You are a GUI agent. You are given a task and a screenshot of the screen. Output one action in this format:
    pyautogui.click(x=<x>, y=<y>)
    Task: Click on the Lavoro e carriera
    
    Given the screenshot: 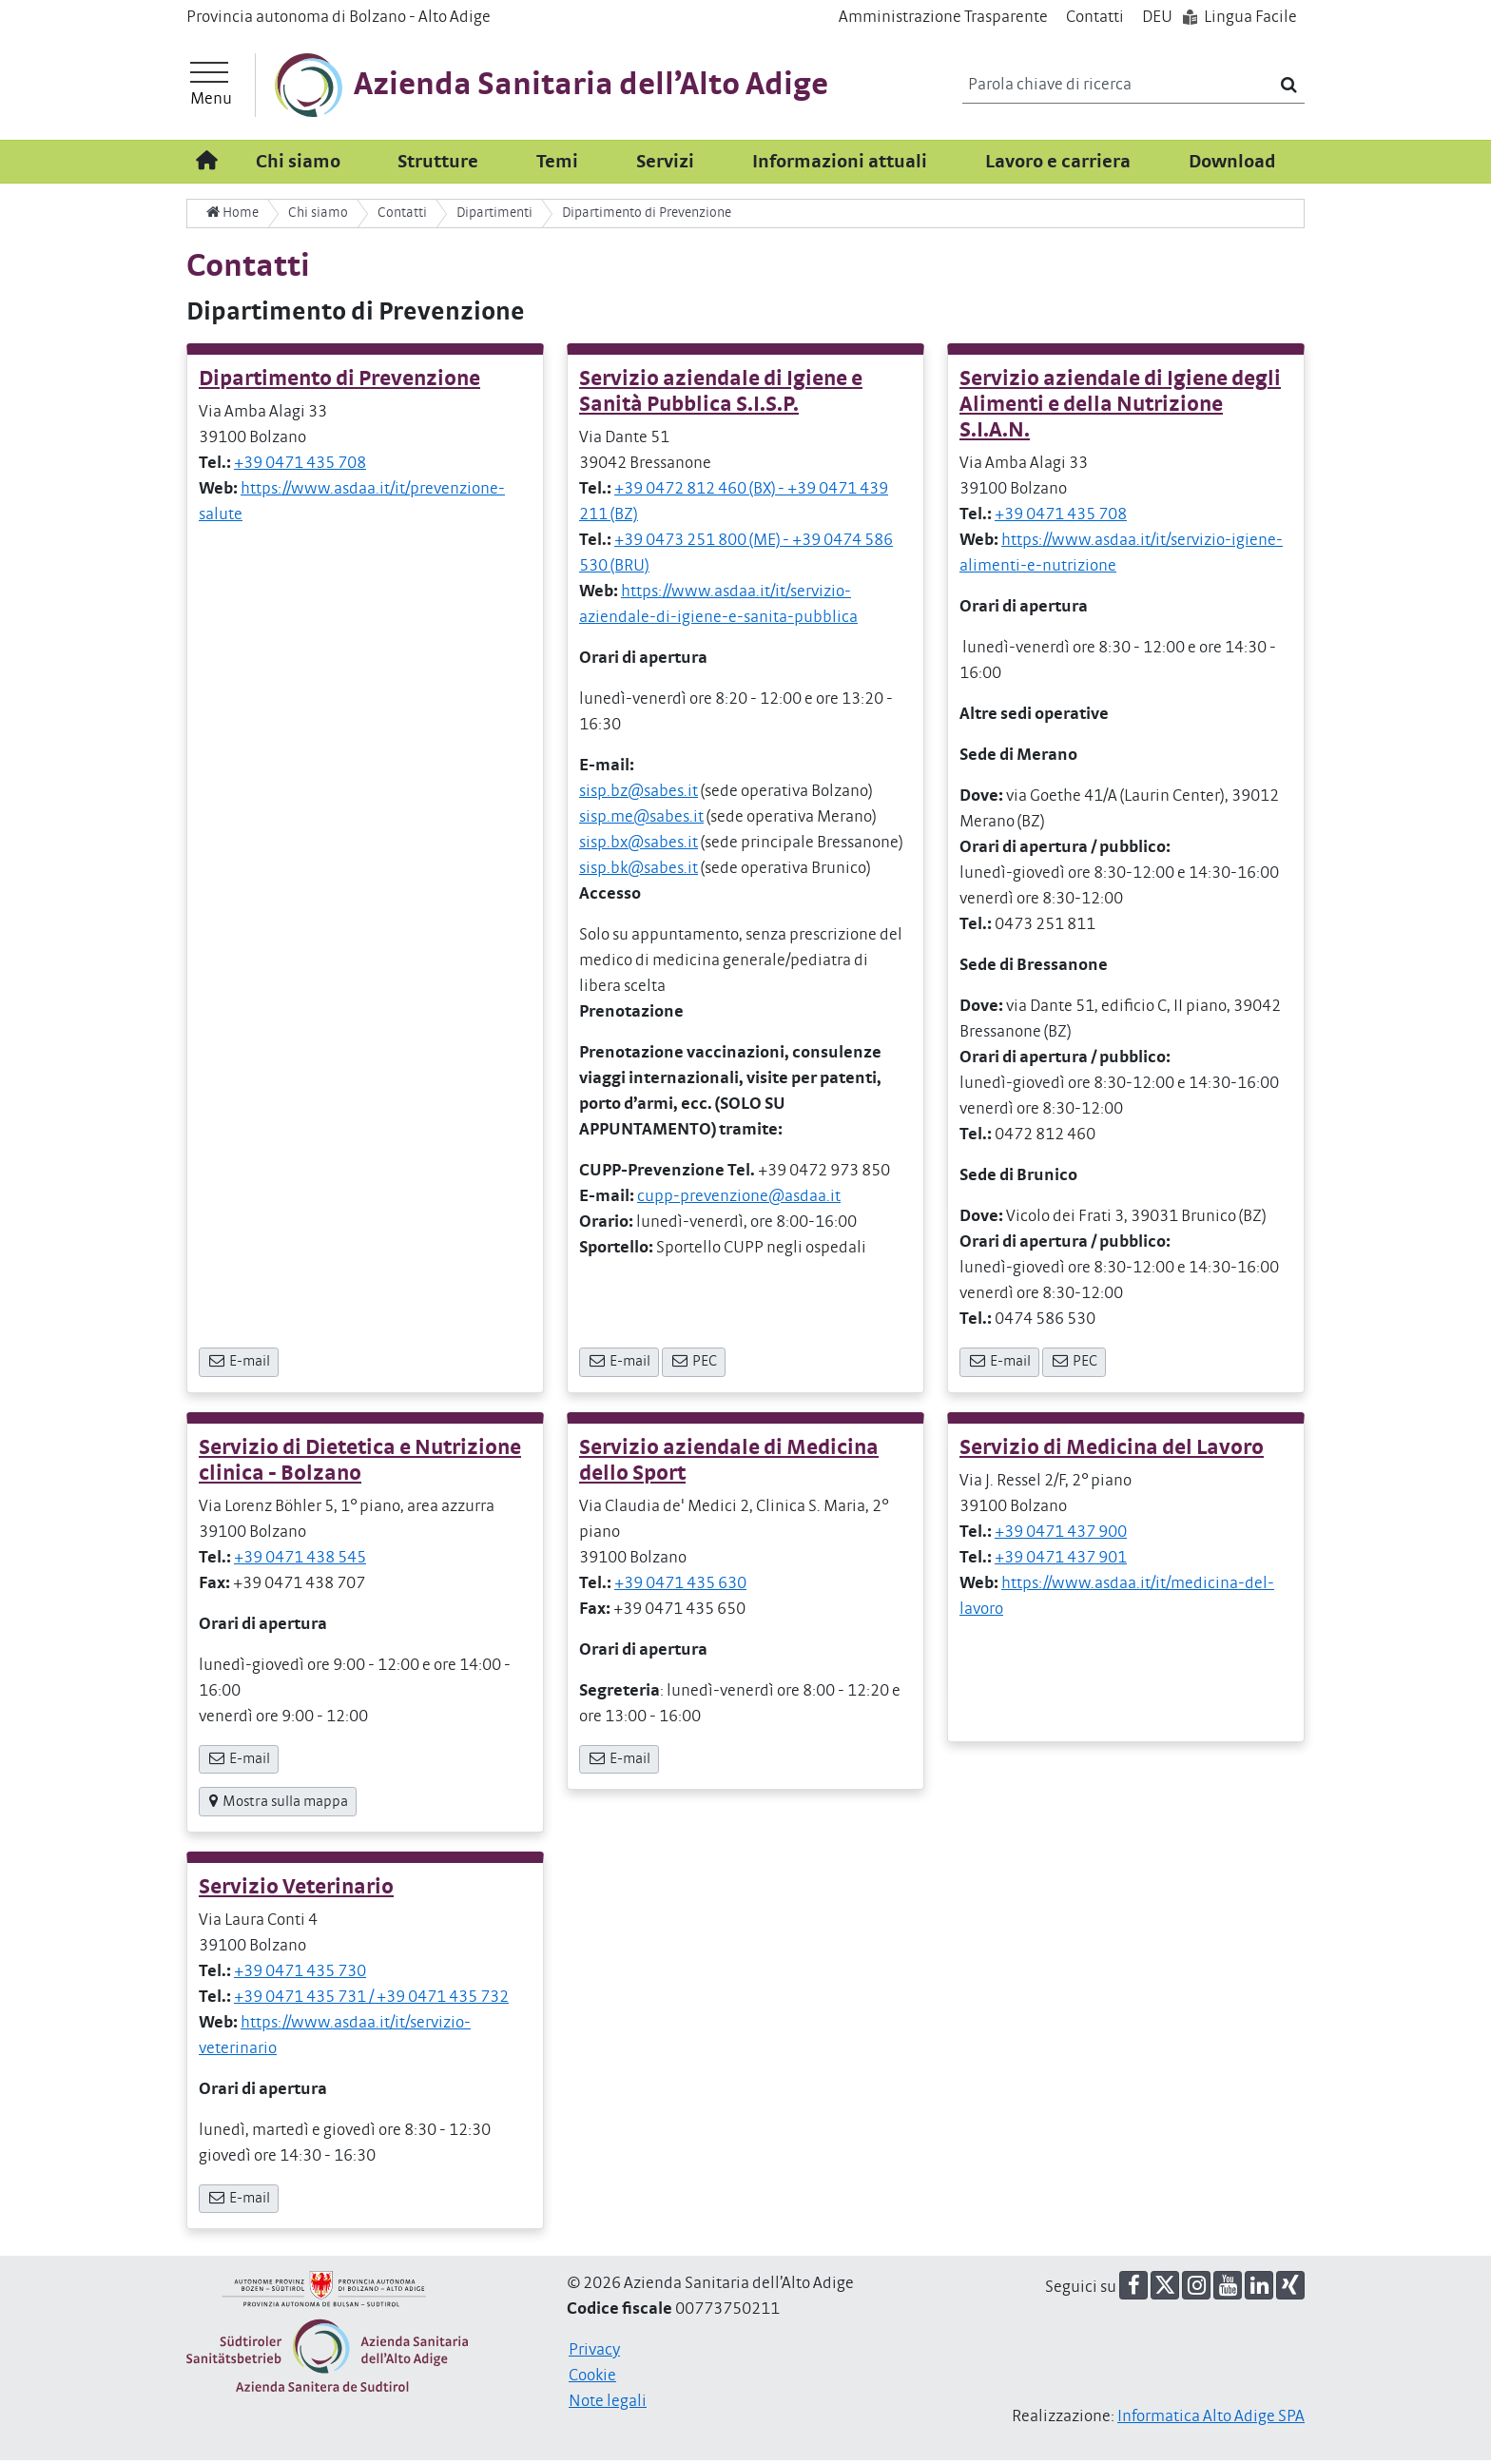 What is the action you would take?
    pyautogui.click(x=1058, y=165)
    